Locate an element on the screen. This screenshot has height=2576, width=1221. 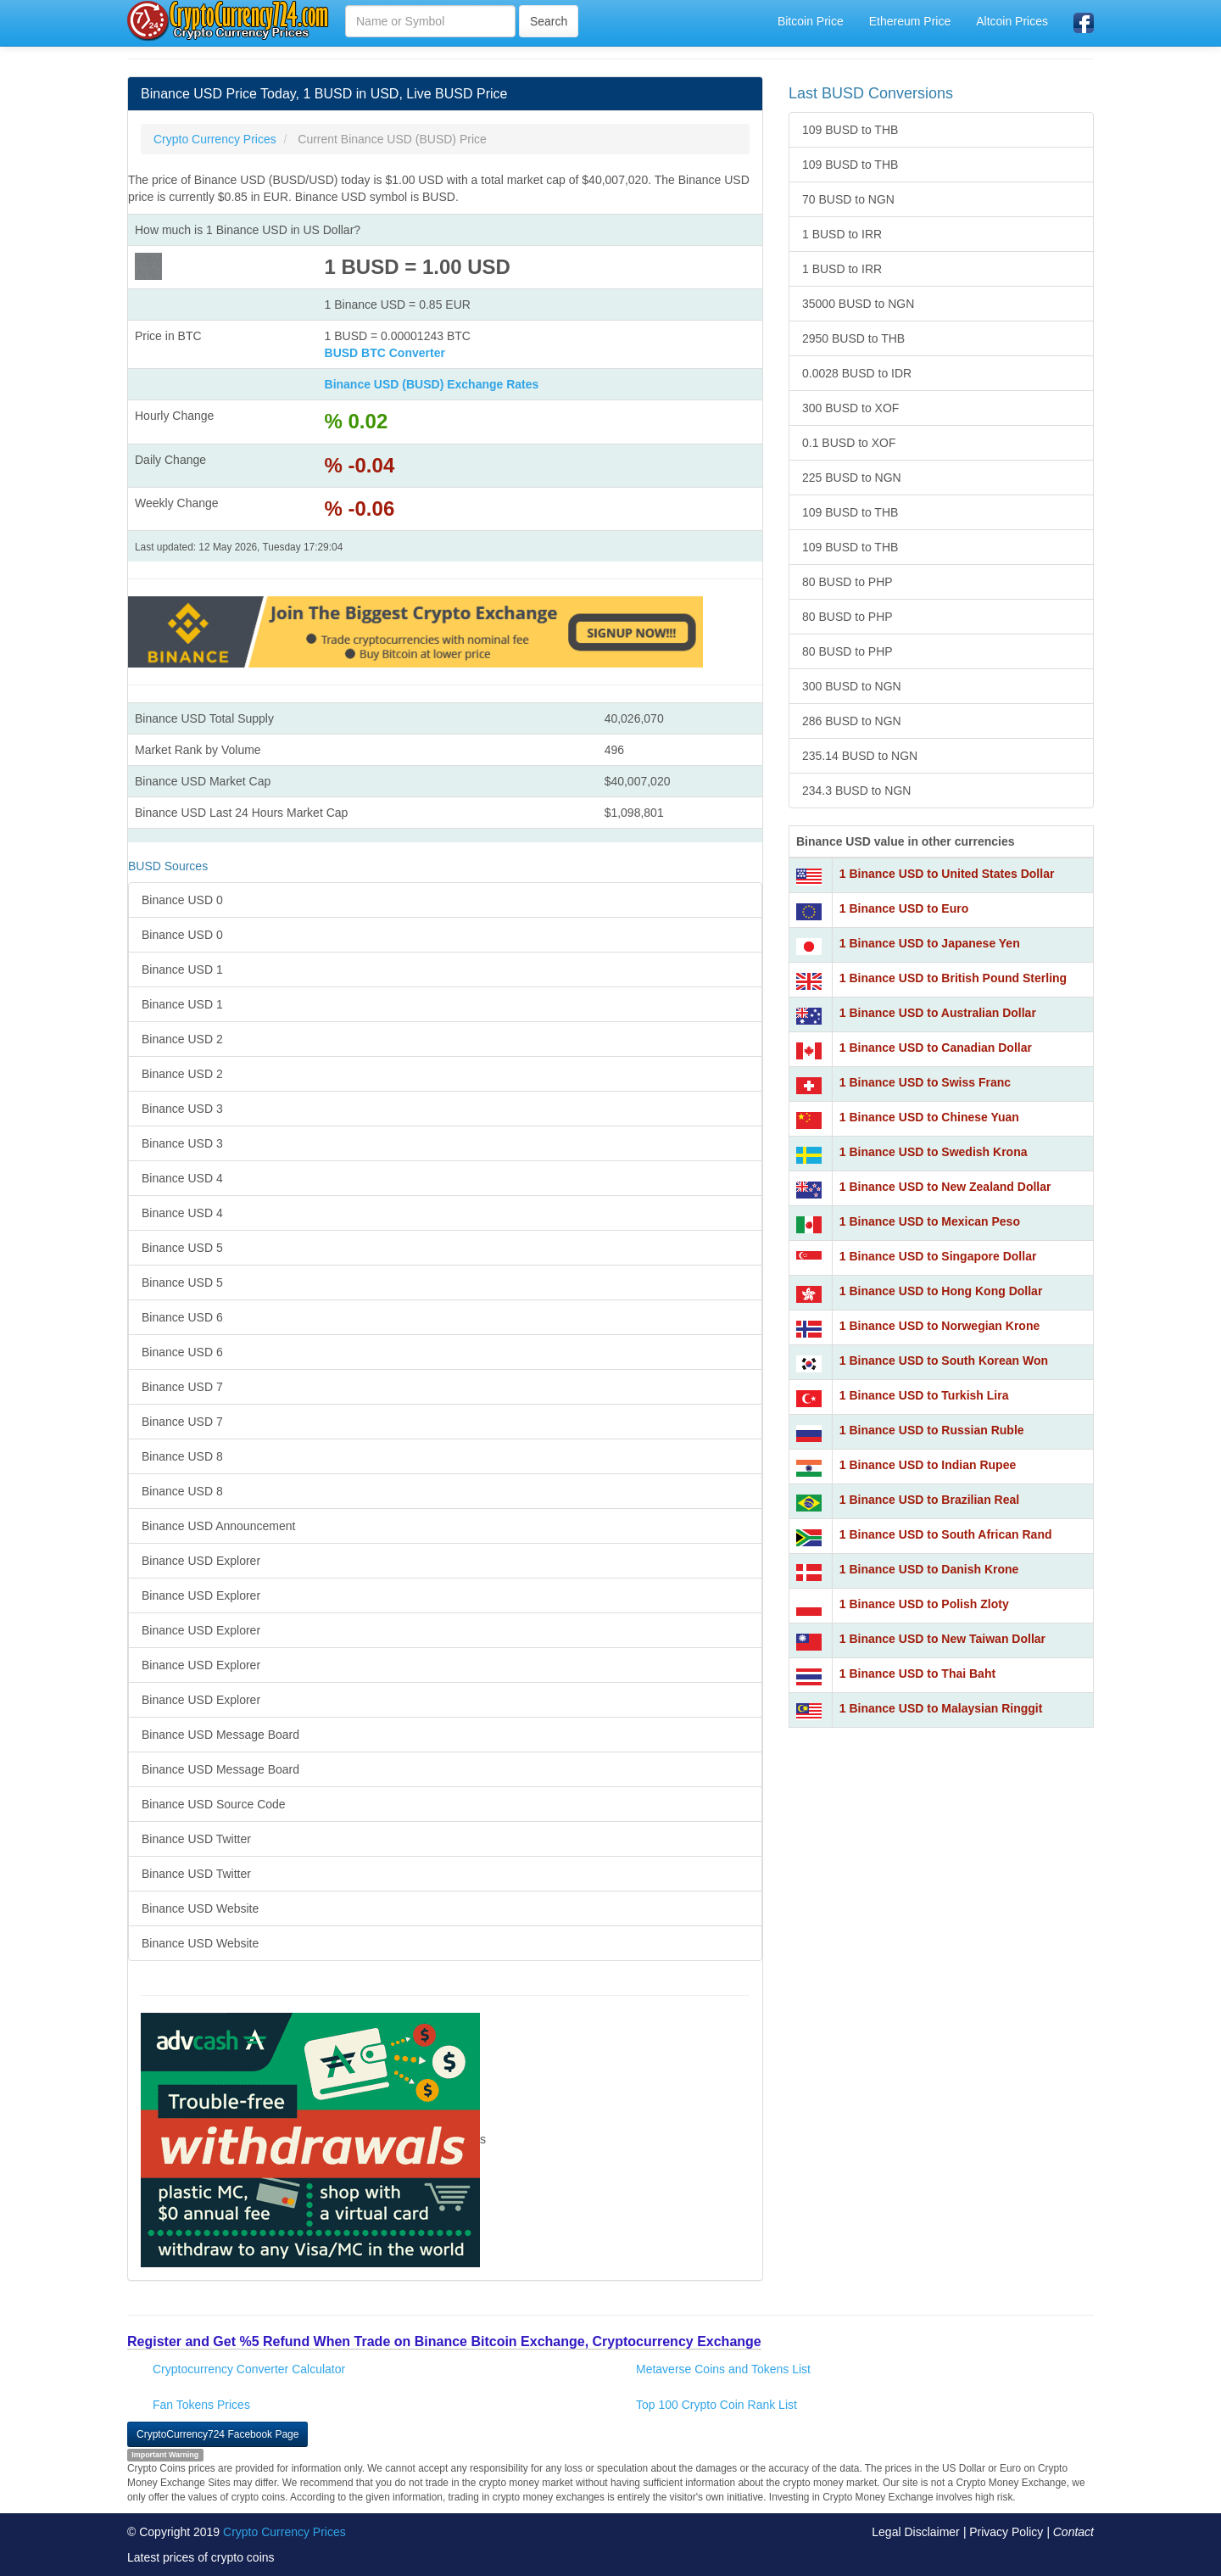
Metaverse Coins and Tokens List is located at coordinates (723, 2369).